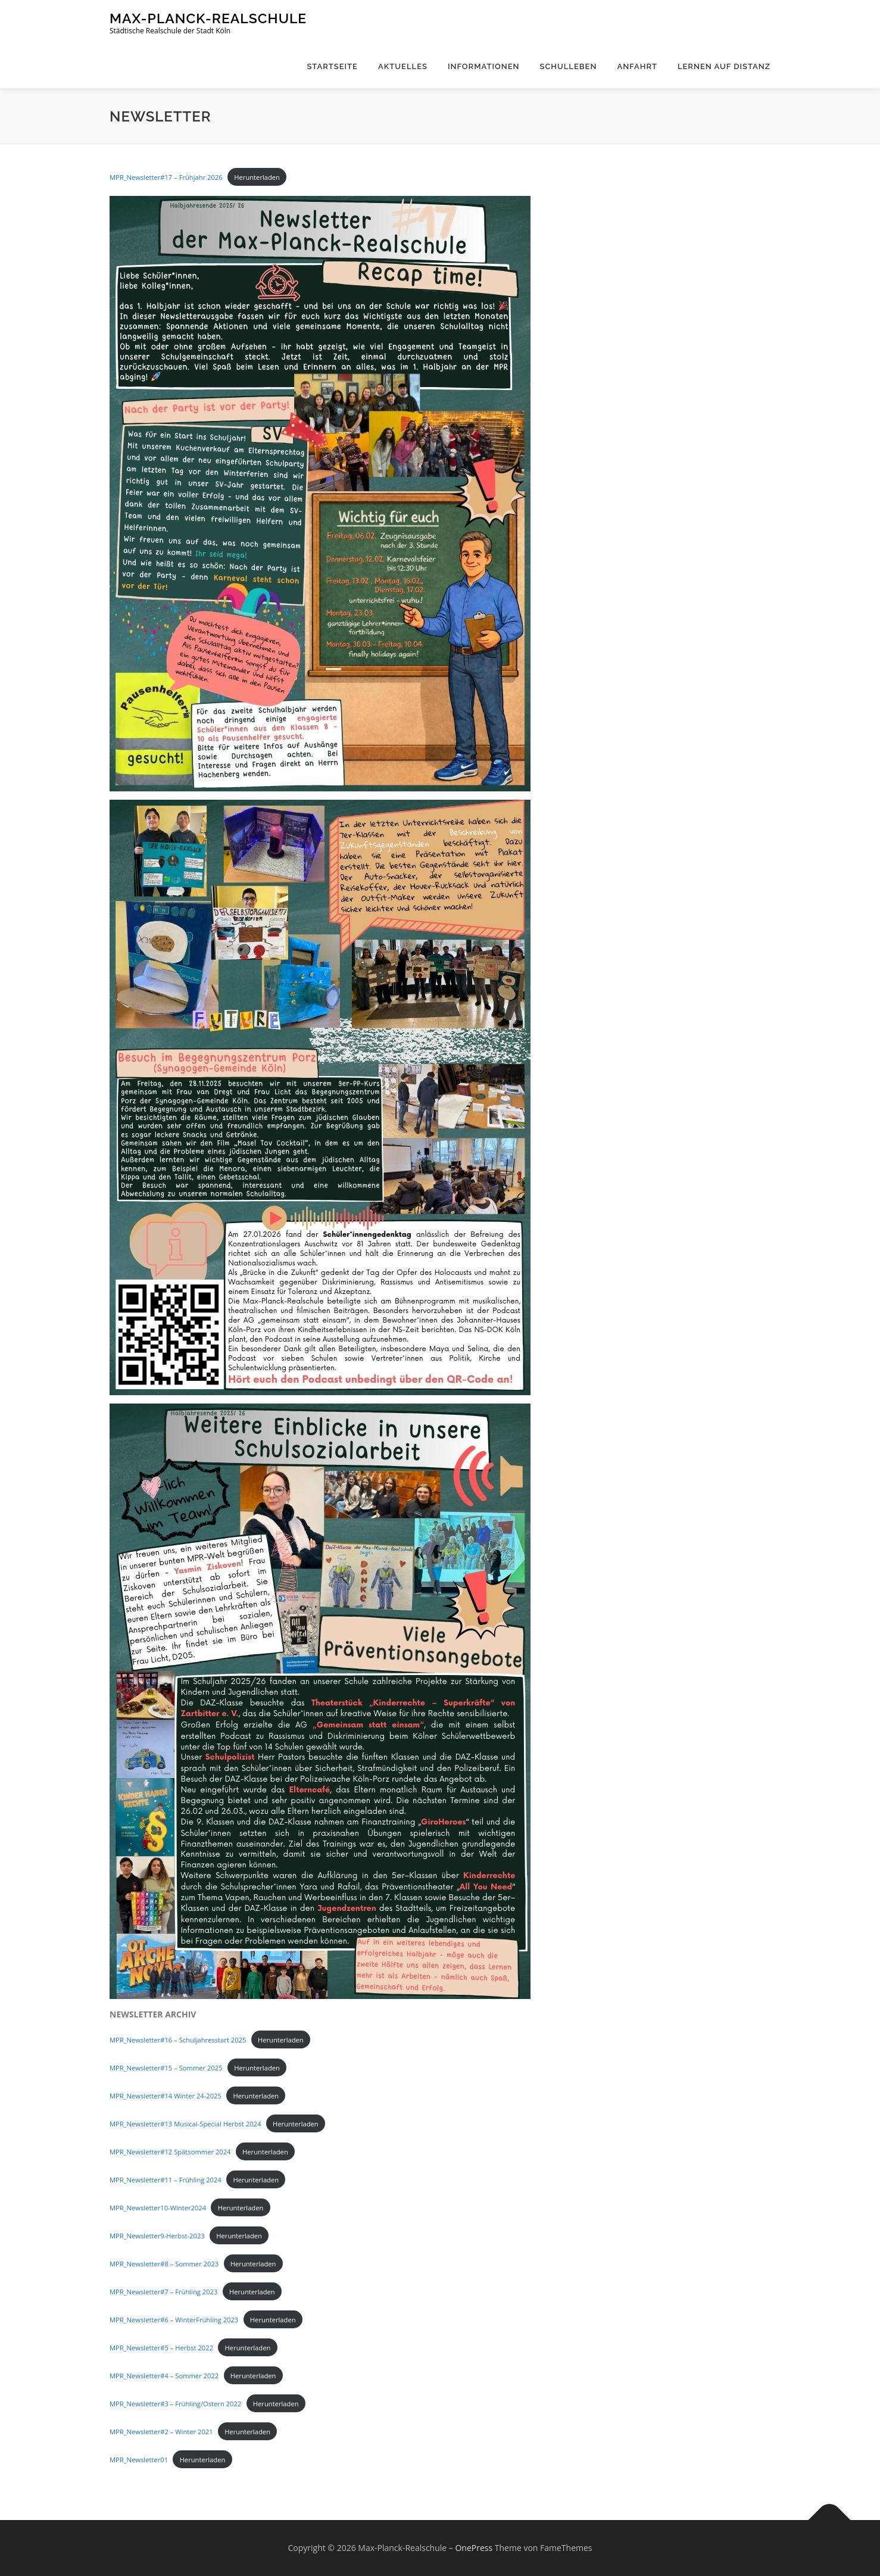 Image resolution: width=880 pixels, height=2576 pixels. Describe the element at coordinates (175, 2403) in the screenshot. I see `MPR_Newsletter#3 – Frühling/Ostern 2022` at that location.